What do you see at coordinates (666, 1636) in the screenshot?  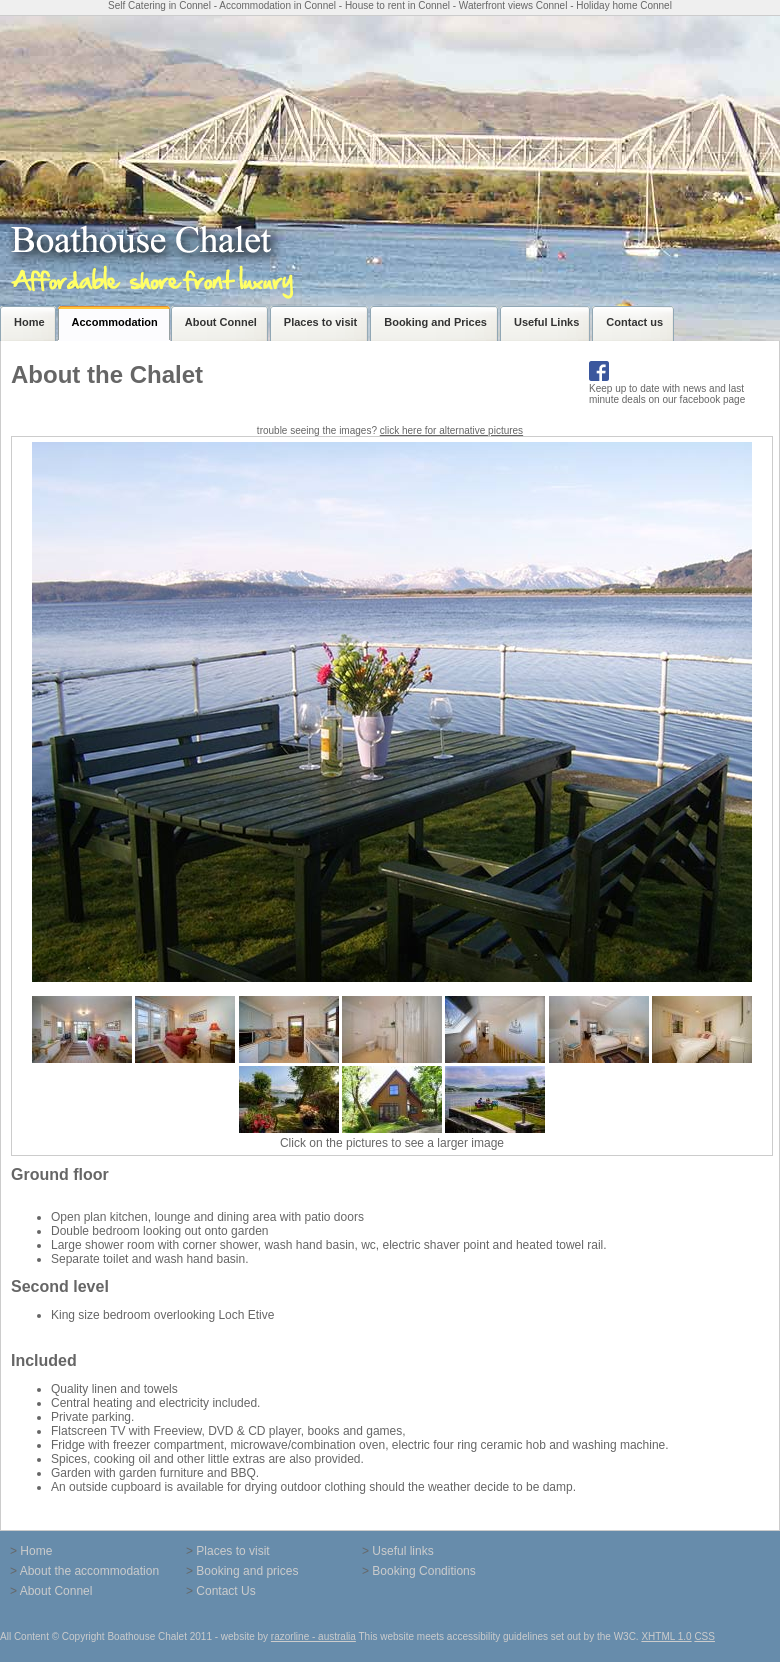 I see `XHTML 1.0` at bounding box center [666, 1636].